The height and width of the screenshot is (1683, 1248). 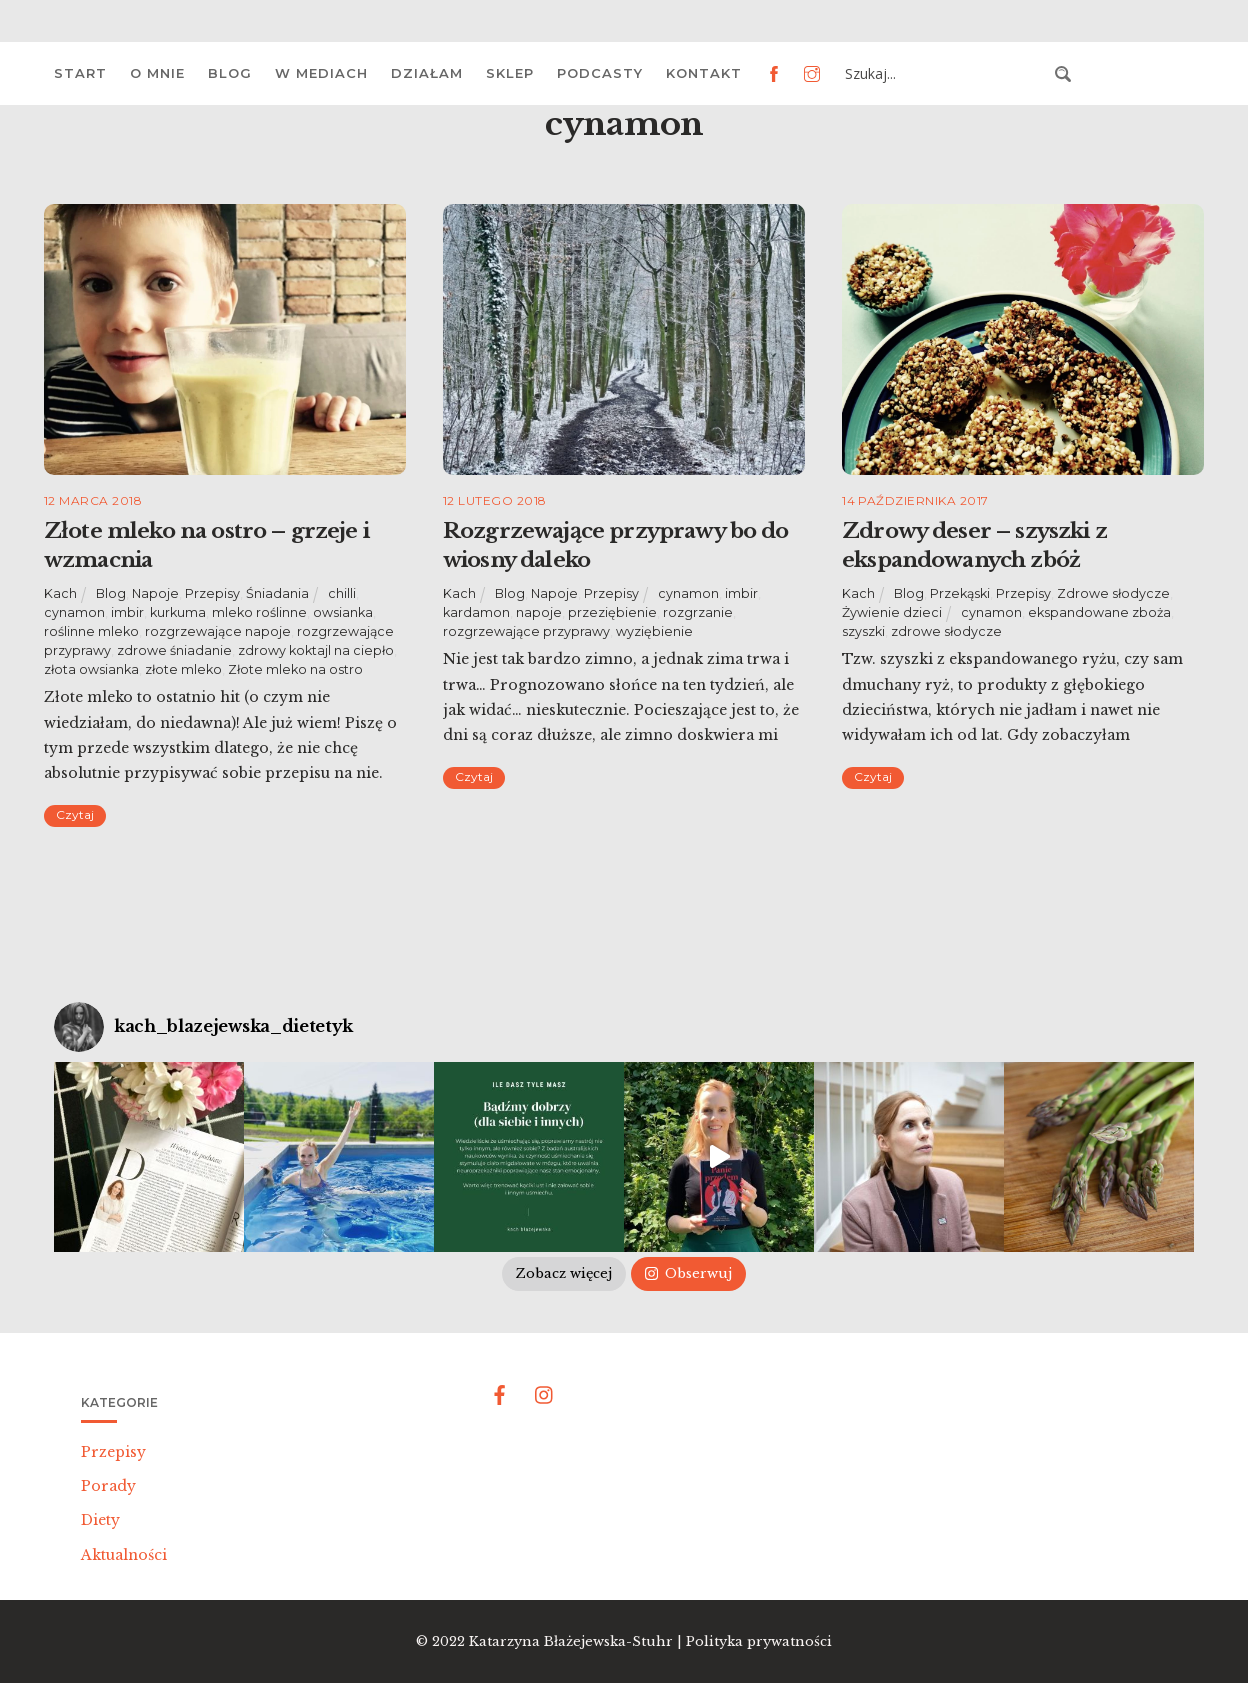 What do you see at coordinates (178, 612) in the screenshot?
I see `kurkuma` at bounding box center [178, 612].